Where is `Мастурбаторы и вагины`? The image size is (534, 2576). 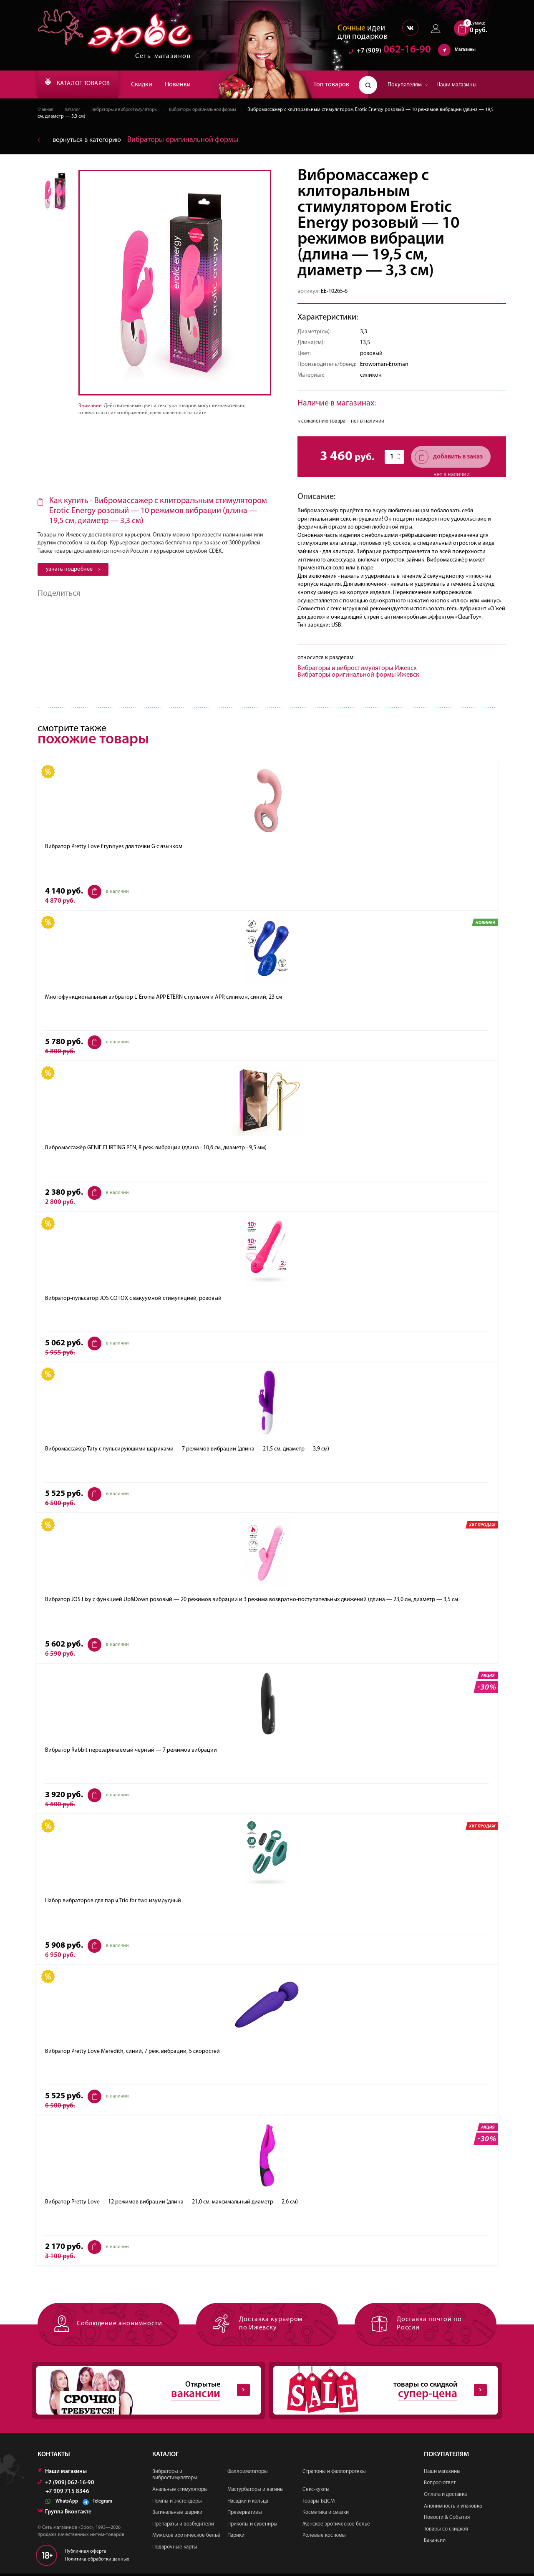 Мастурбаторы и вагины is located at coordinates (255, 2491).